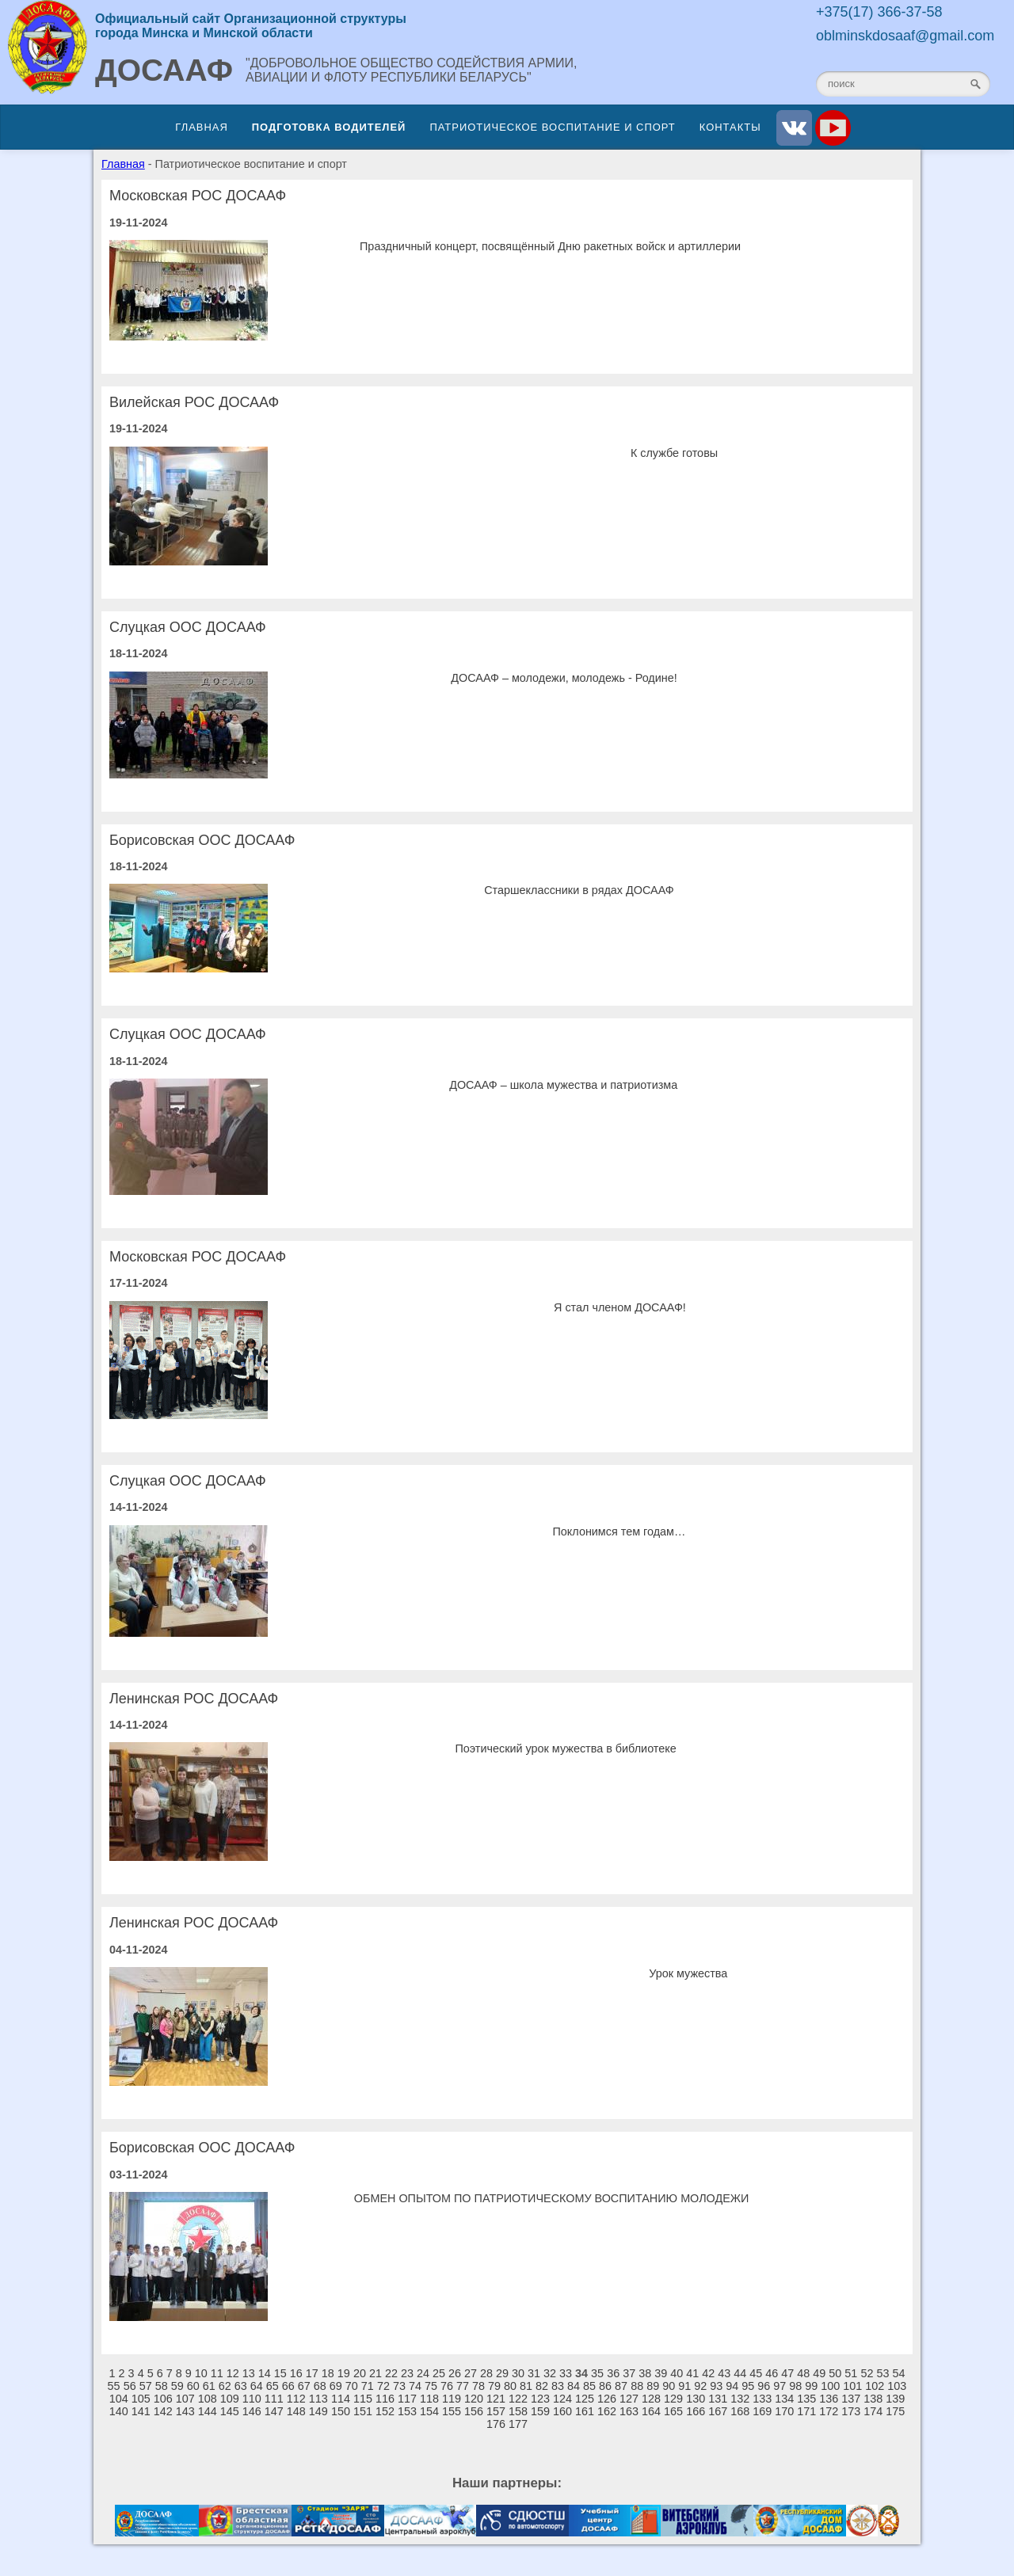  Describe the element at coordinates (828, 2398) in the screenshot. I see `136` at that location.